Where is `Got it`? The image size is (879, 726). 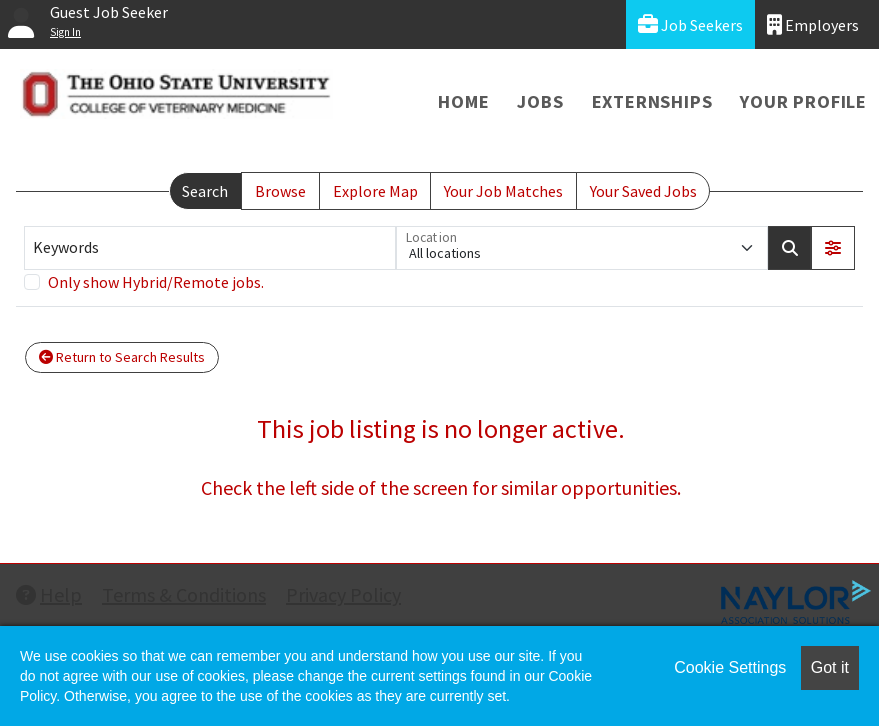 Got it is located at coordinates (830, 667).